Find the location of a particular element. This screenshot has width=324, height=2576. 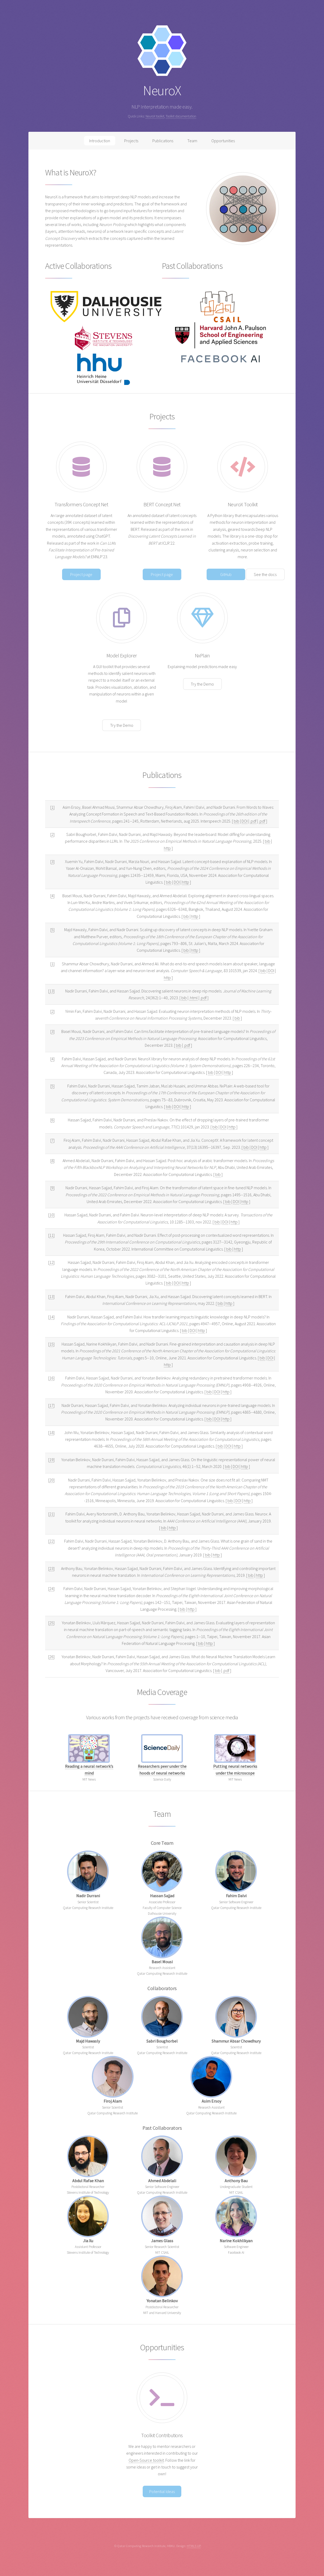

14 is located at coordinates (51, 1316).